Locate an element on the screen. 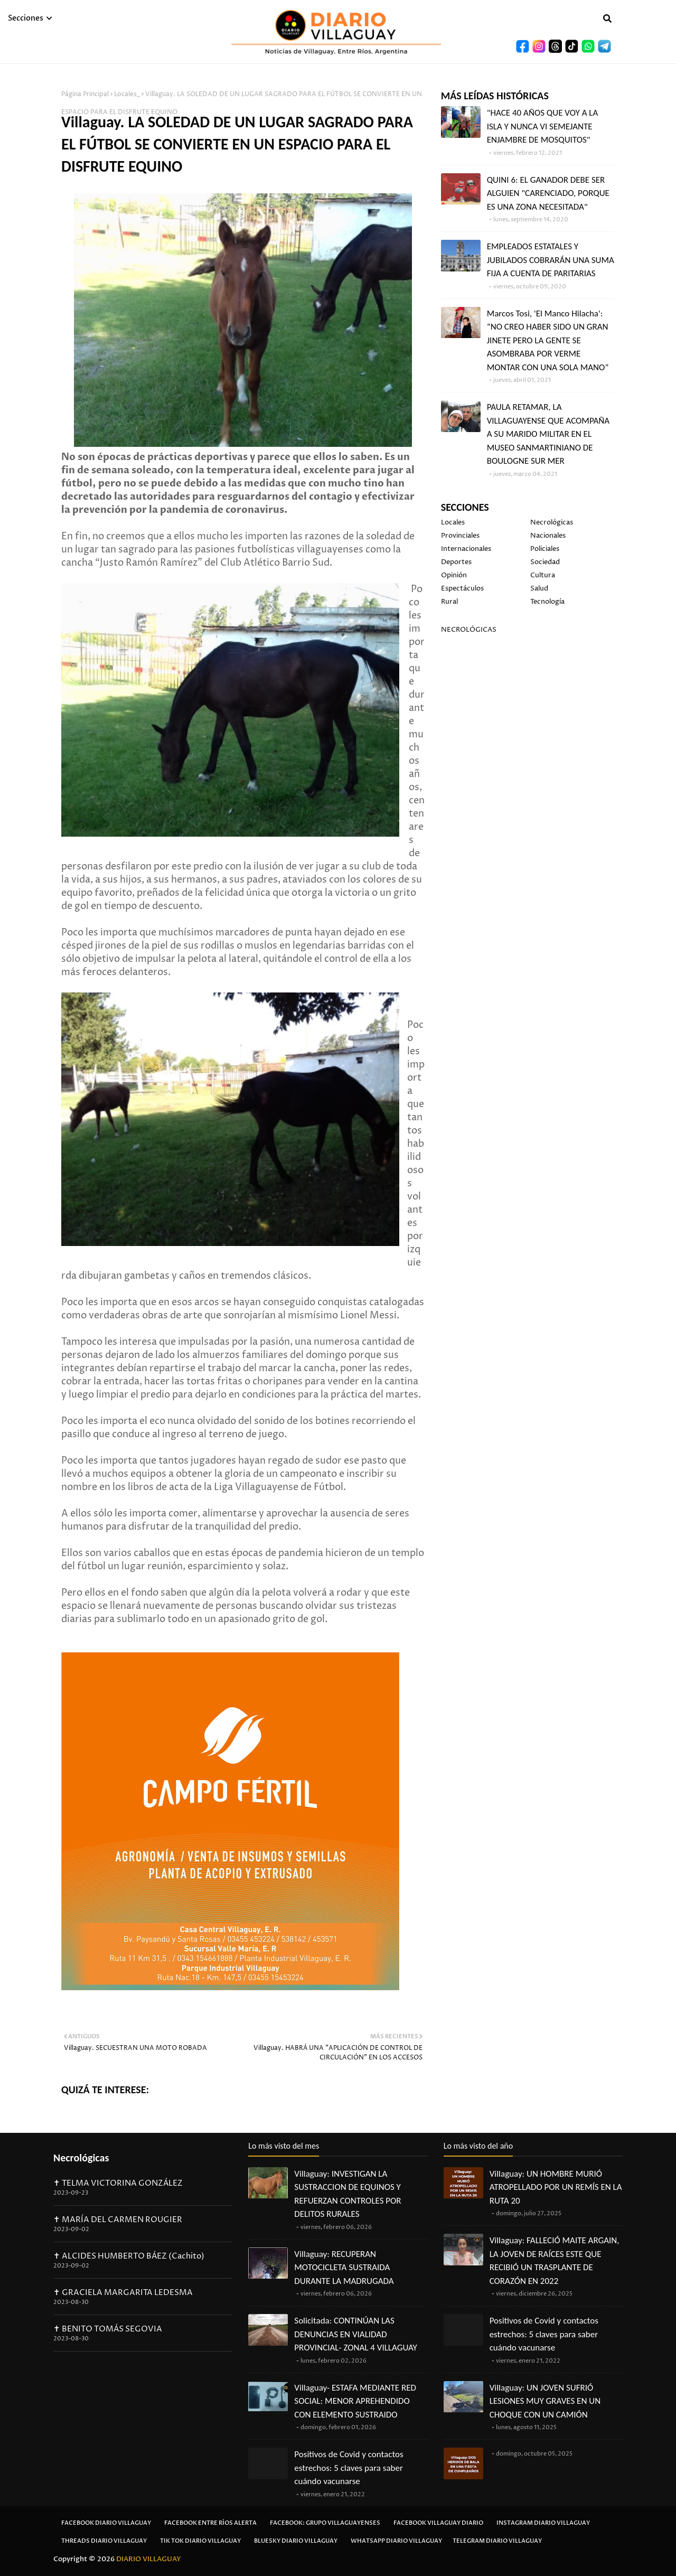  "HACE 40 AÑOS QUE VOY A LA ISLA Y NUNCA VI SEMEJANTE ENJAMBRE DE MOSQUITOS" is located at coordinates (542, 126).